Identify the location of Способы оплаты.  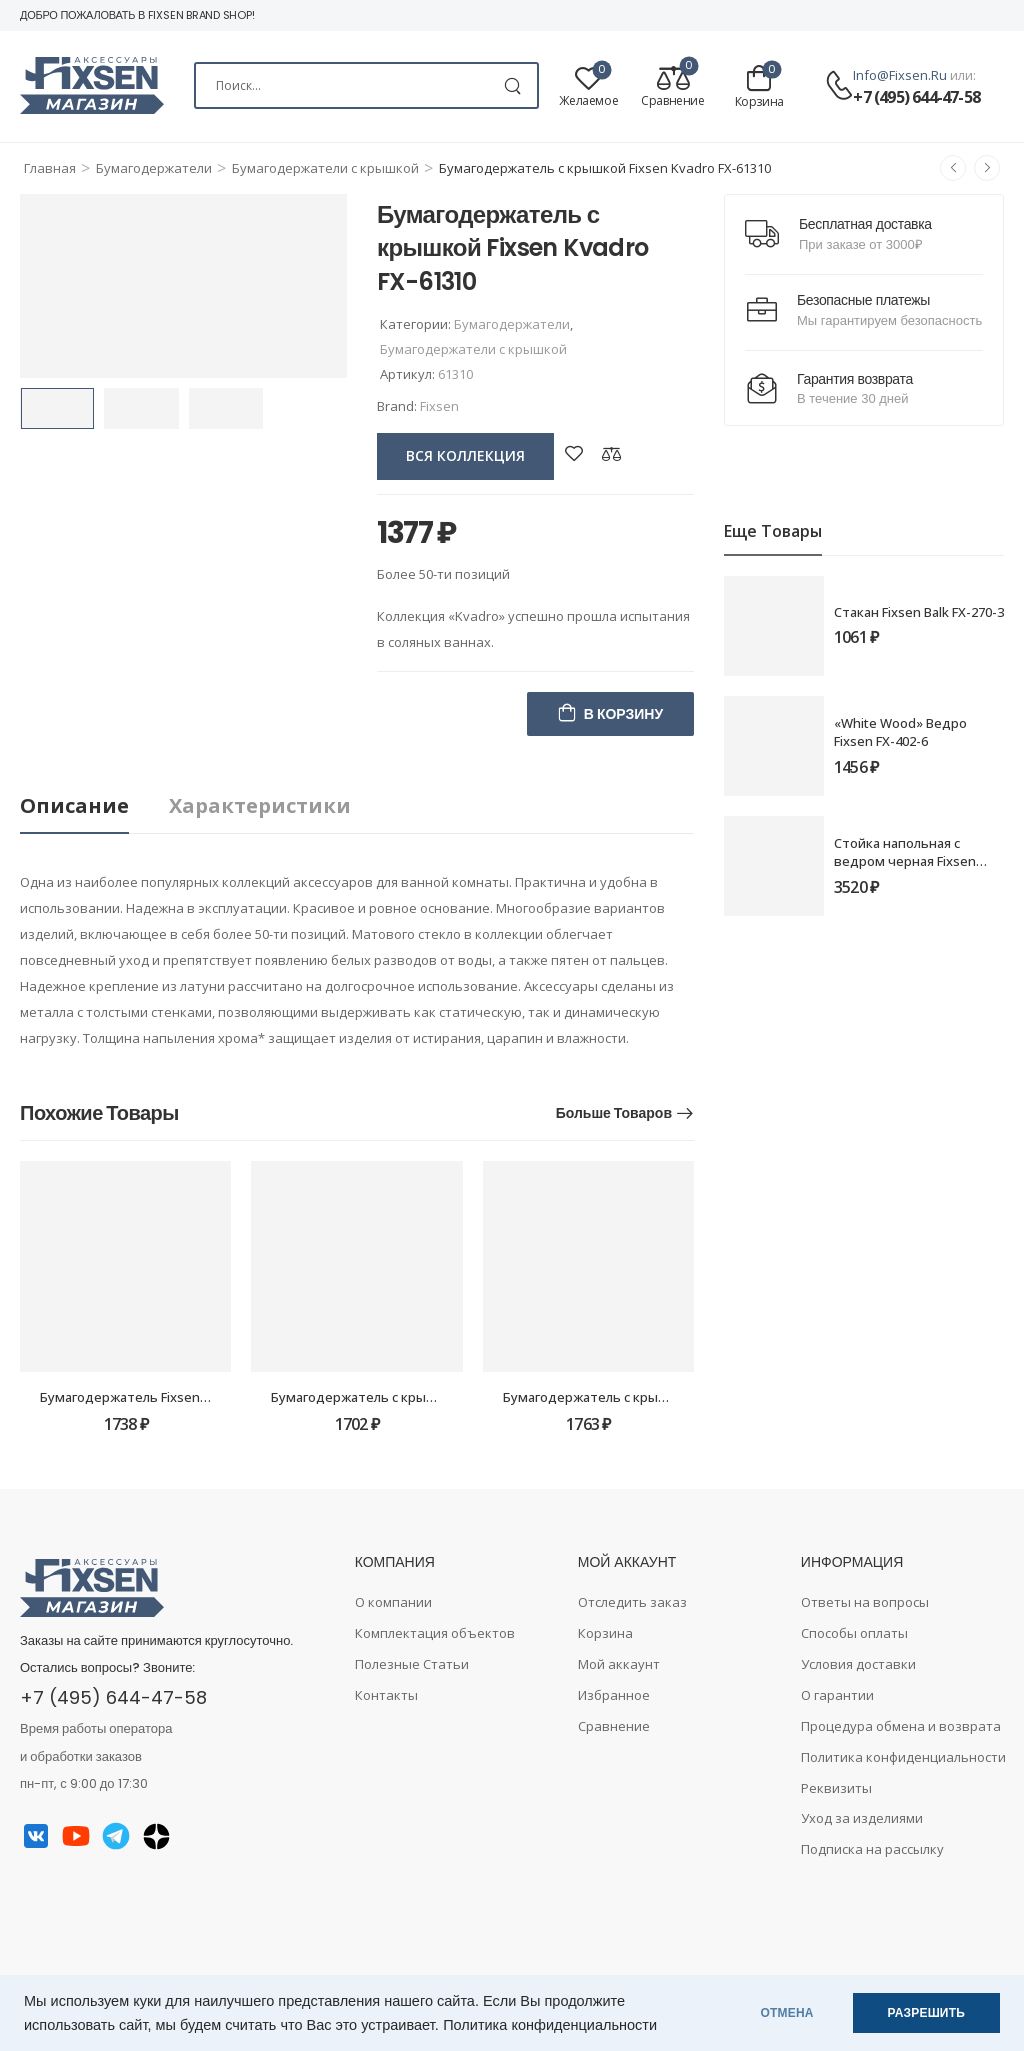
(854, 1633).